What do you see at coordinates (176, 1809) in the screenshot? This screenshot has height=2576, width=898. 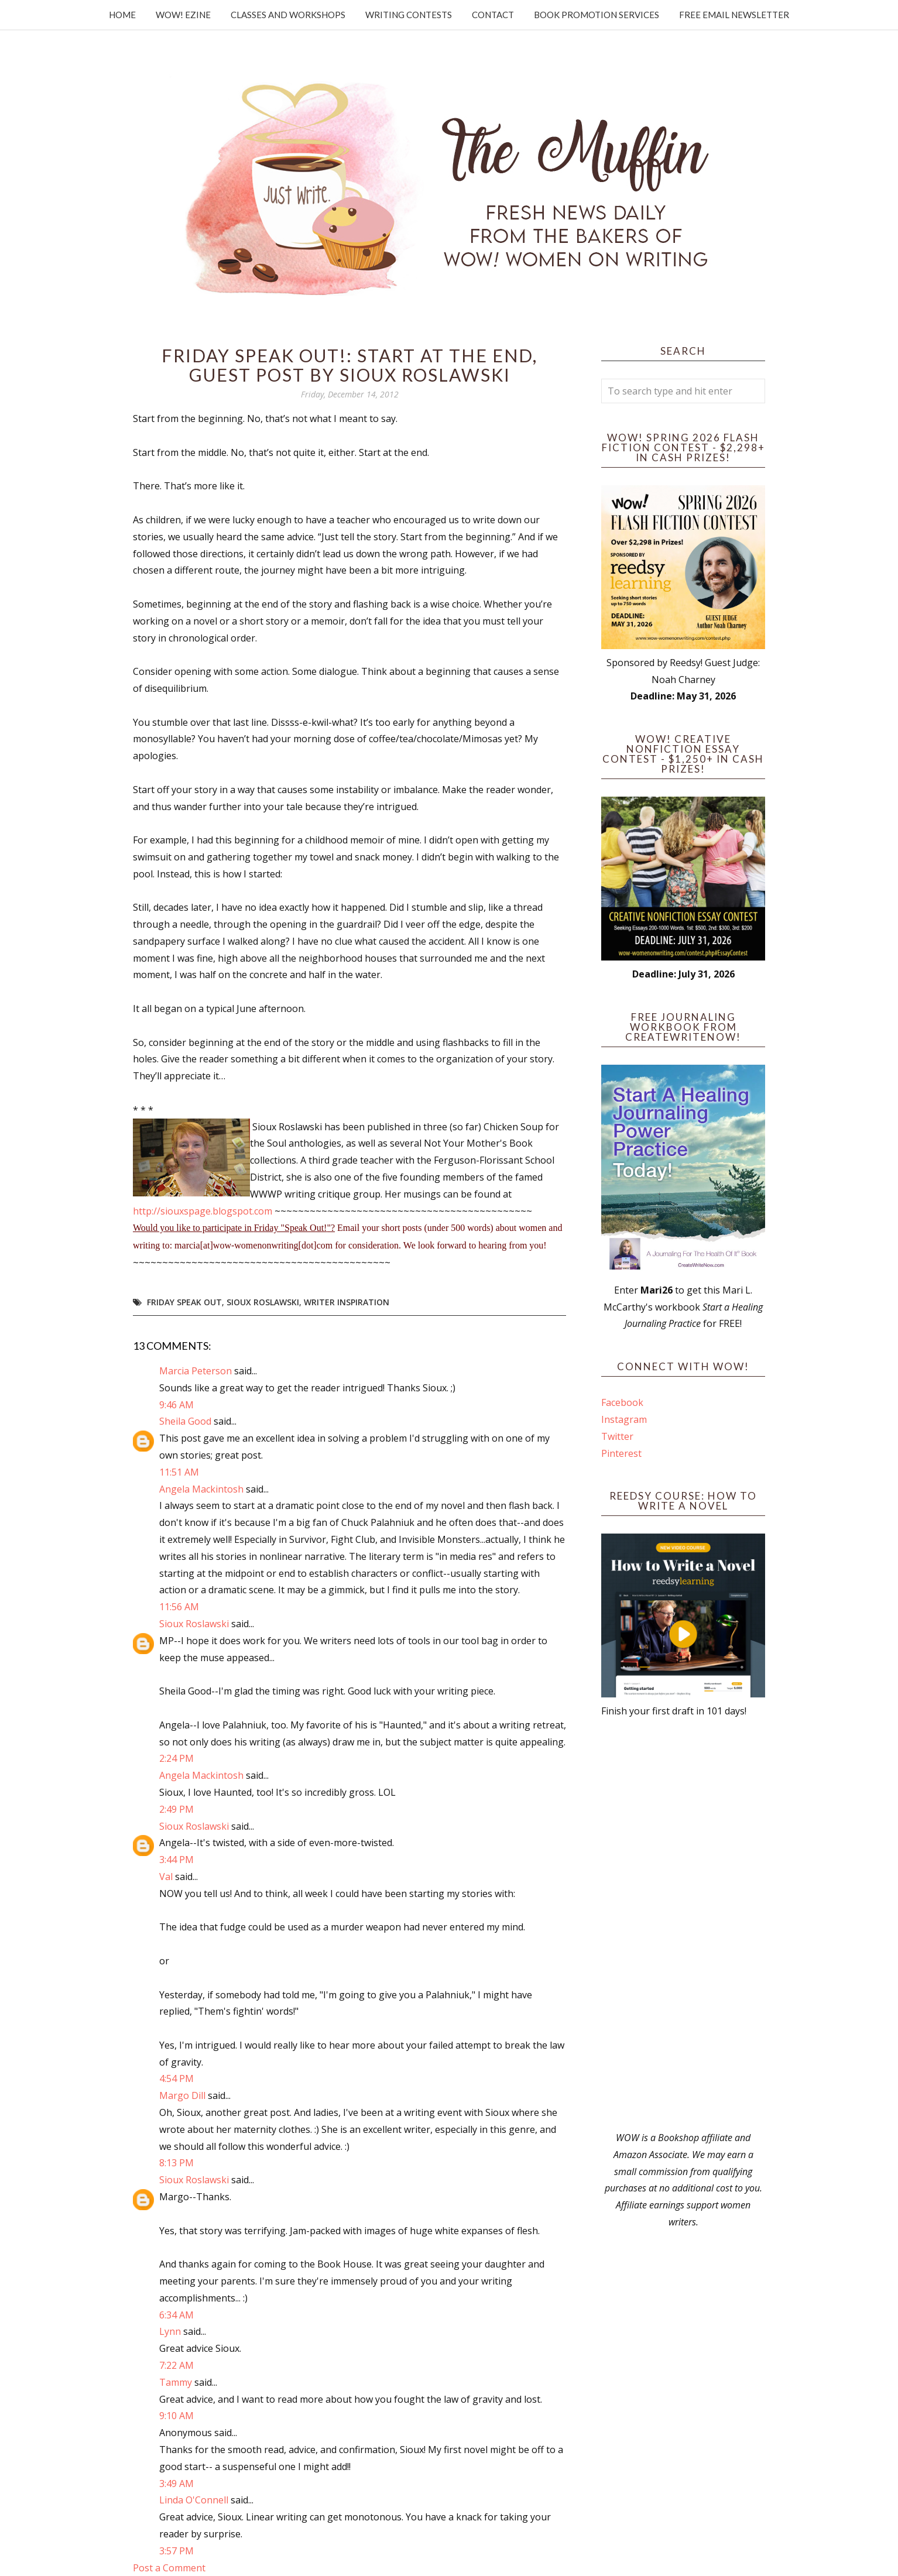 I see `2:49 PM` at bounding box center [176, 1809].